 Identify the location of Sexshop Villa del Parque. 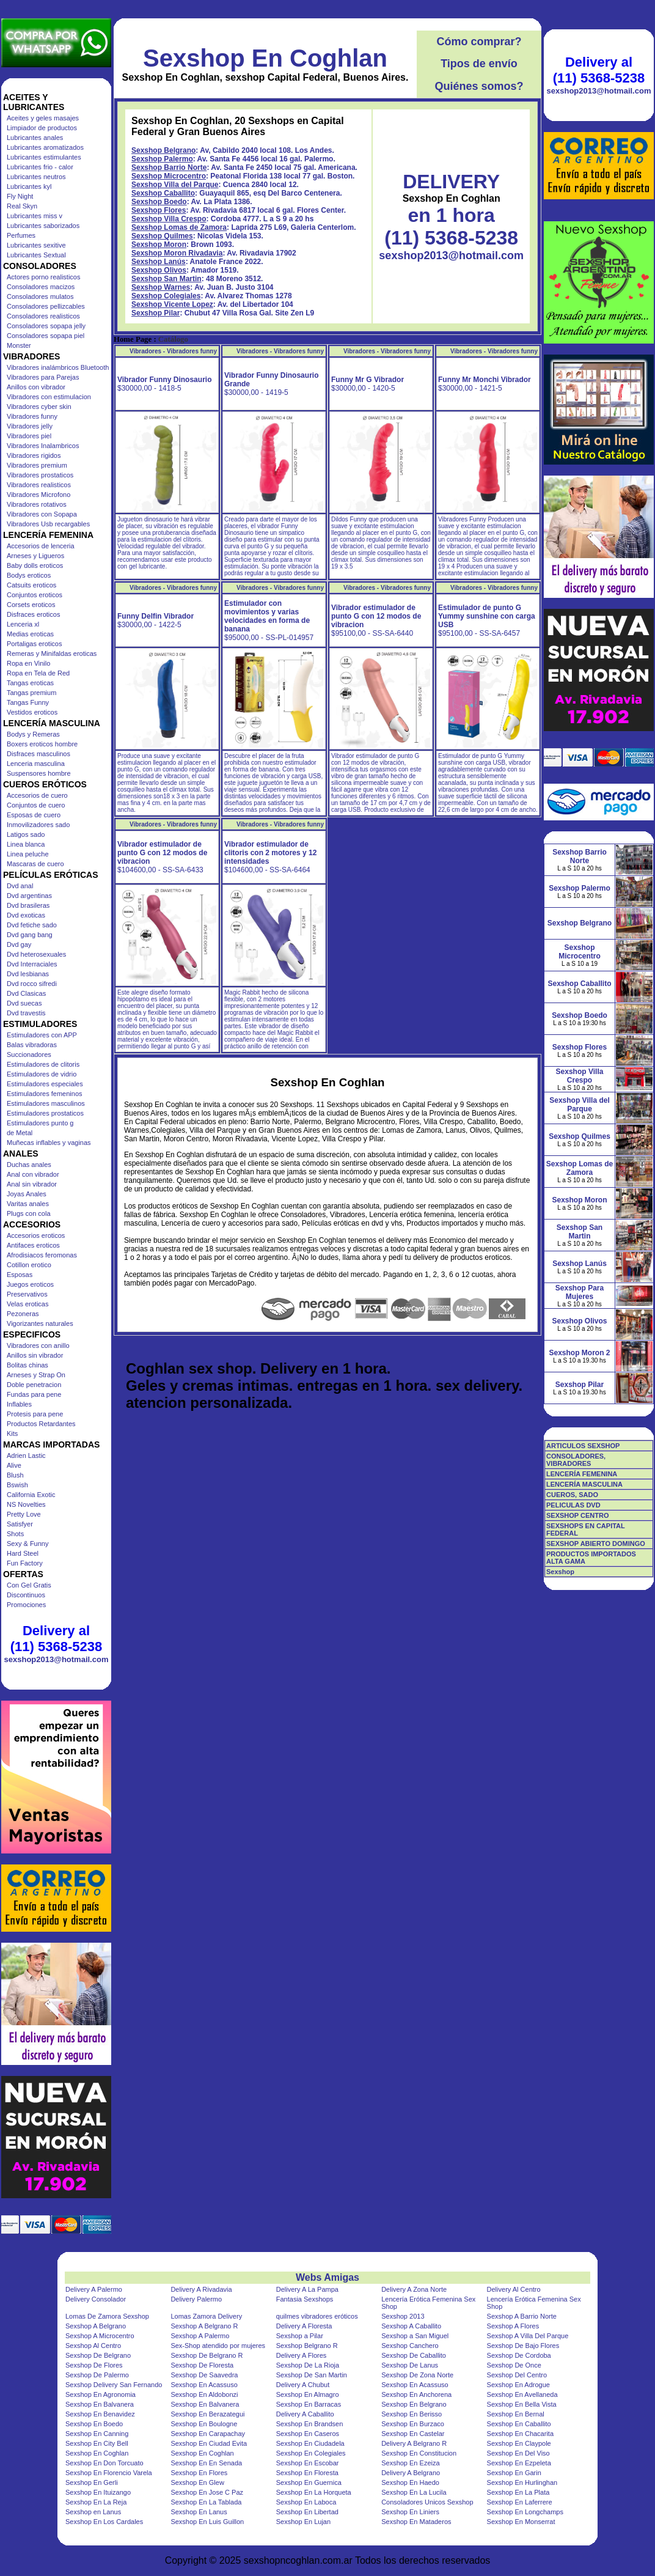
(175, 184).